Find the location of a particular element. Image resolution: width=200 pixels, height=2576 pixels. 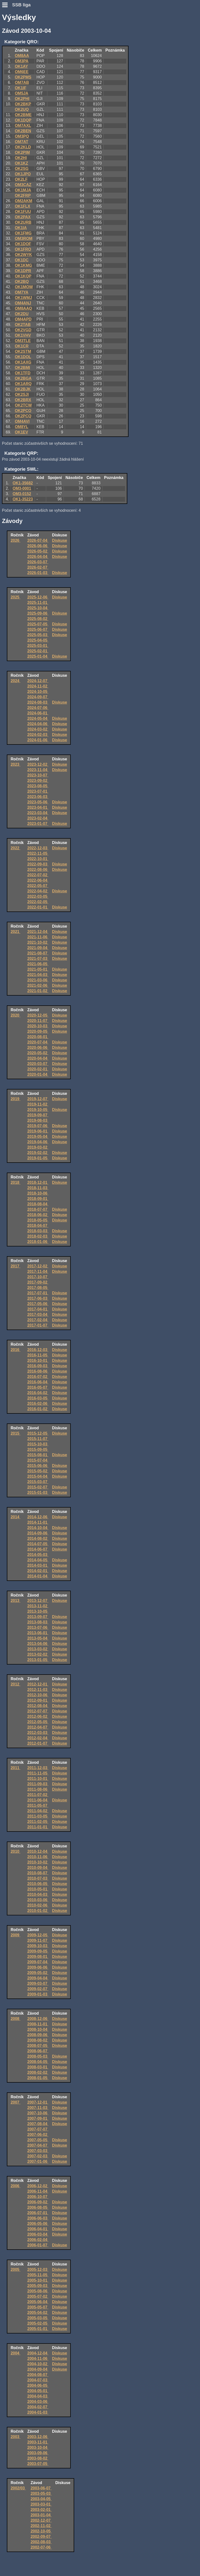

2016-03-05 is located at coordinates (37, 1398).